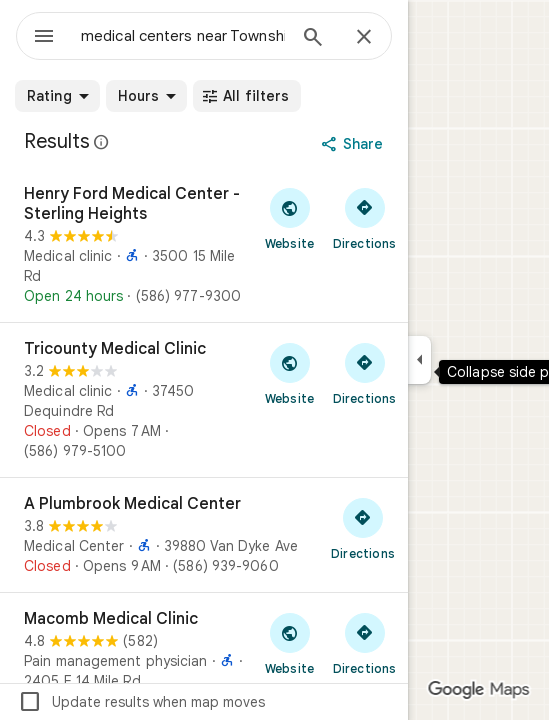 The height and width of the screenshot is (720, 549). Describe the element at coordinates (141, 702) in the screenshot. I see `Update results when map moves [checkbox]` at that location.